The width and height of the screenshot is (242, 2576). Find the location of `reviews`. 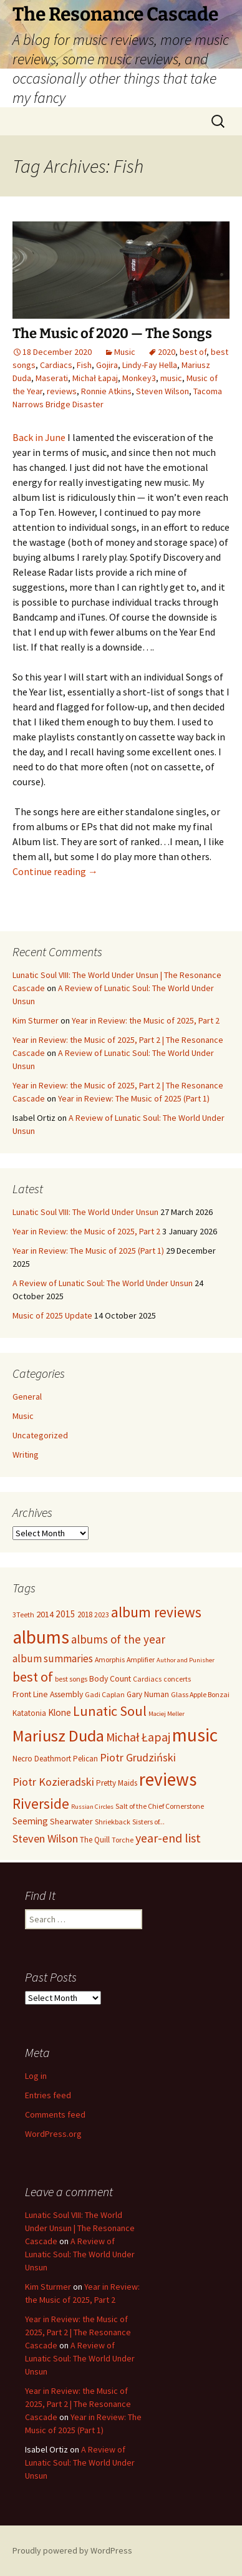

reviews is located at coordinates (62, 391).